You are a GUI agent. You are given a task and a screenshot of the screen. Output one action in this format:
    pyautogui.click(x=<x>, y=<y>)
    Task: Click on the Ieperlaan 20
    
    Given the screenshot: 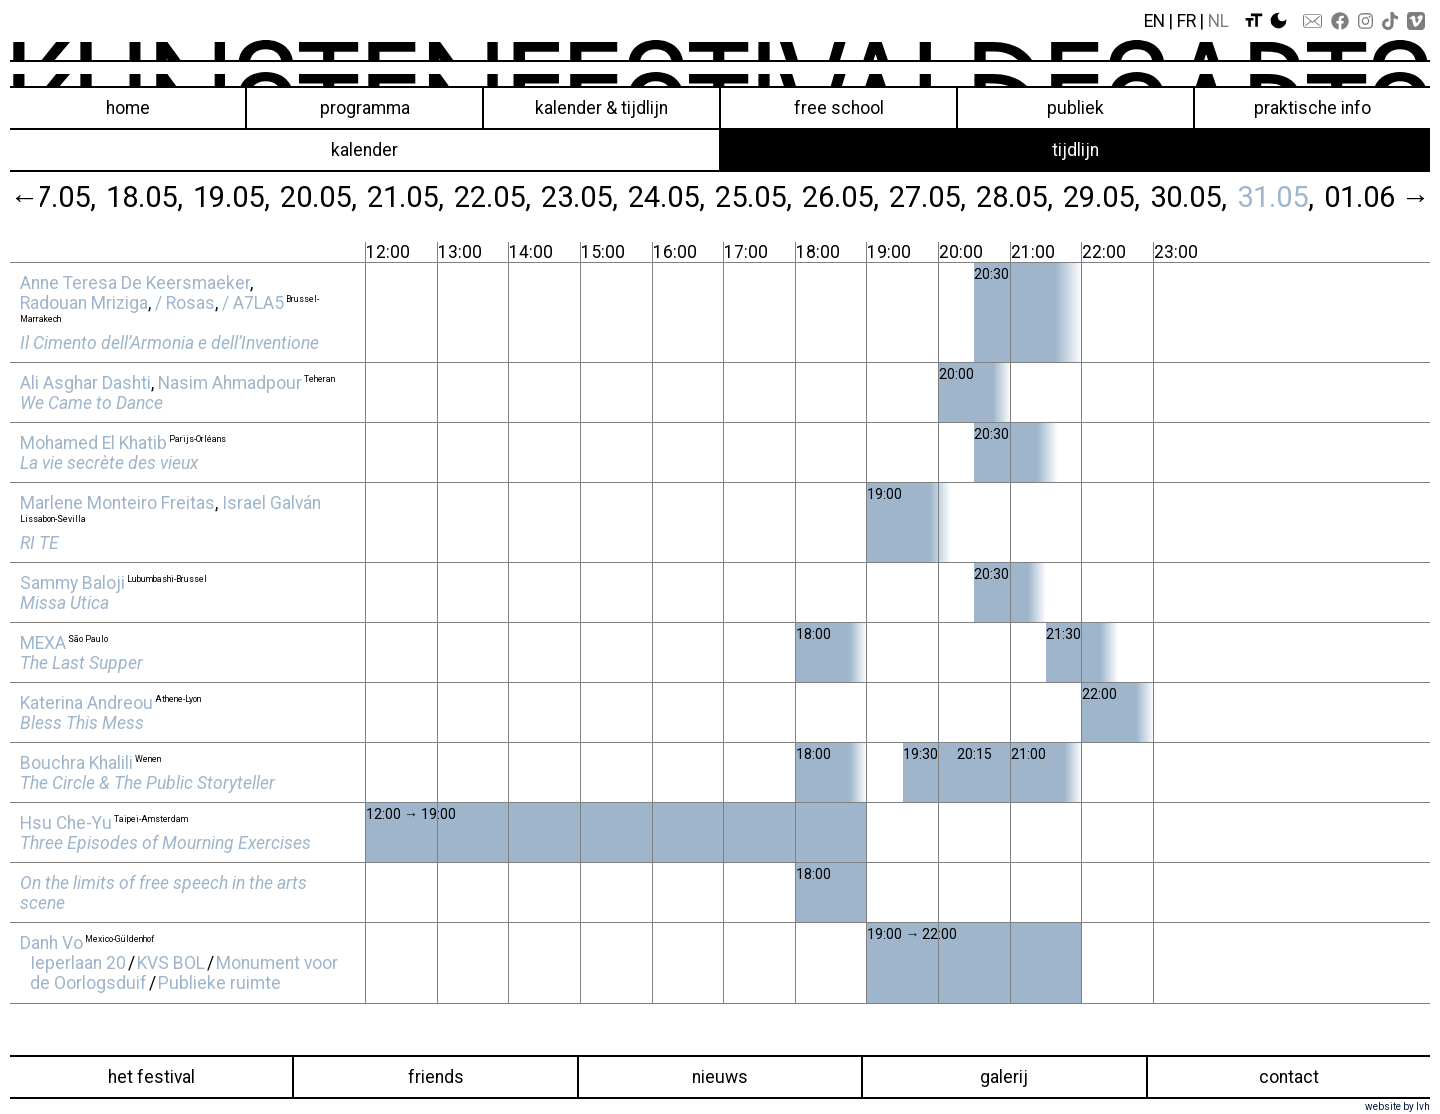 What is the action you would take?
    pyautogui.click(x=78, y=963)
    